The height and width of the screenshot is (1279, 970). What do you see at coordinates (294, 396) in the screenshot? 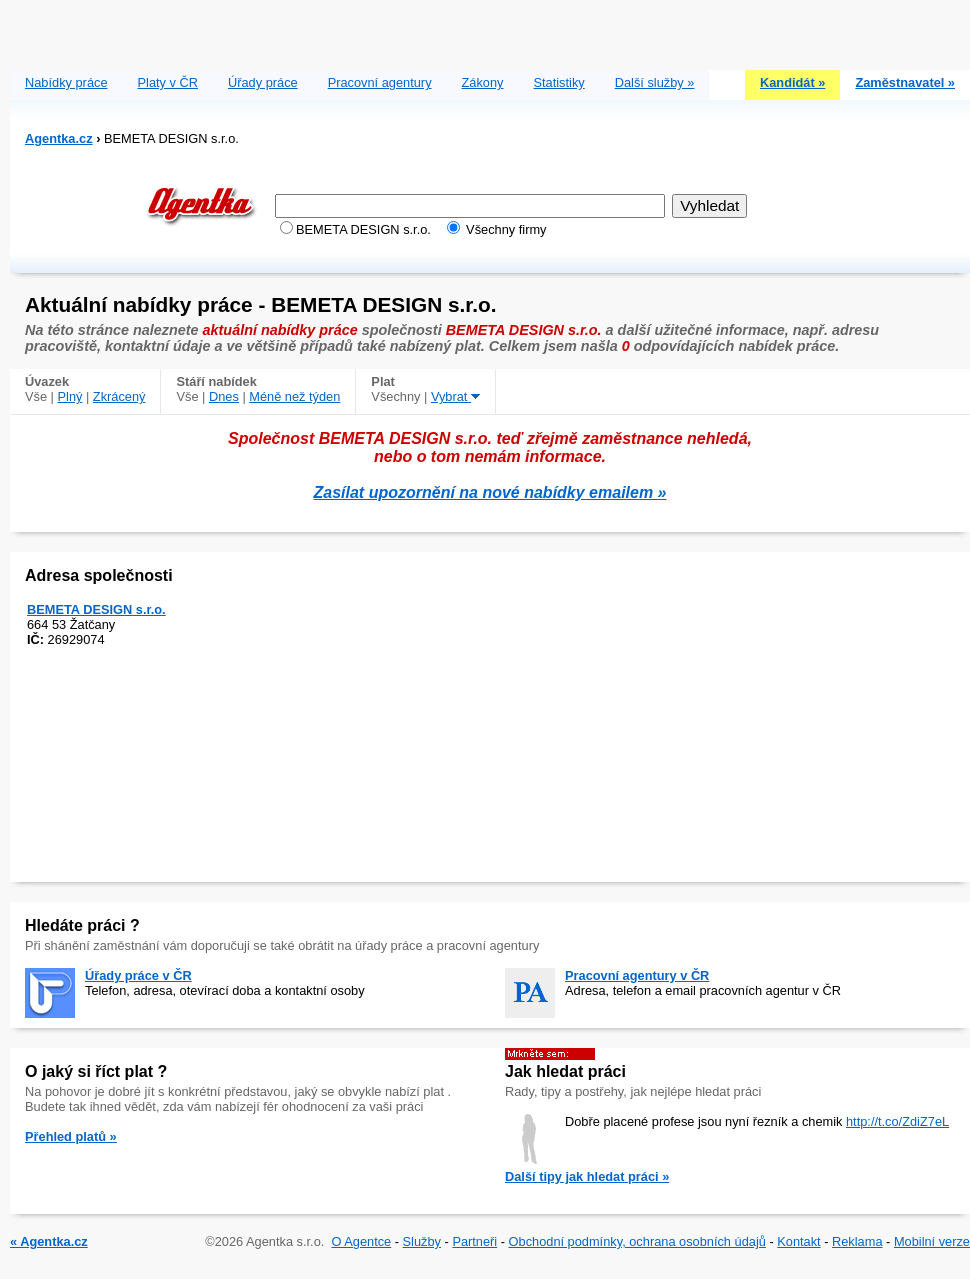
I see `Méně než týden` at bounding box center [294, 396].